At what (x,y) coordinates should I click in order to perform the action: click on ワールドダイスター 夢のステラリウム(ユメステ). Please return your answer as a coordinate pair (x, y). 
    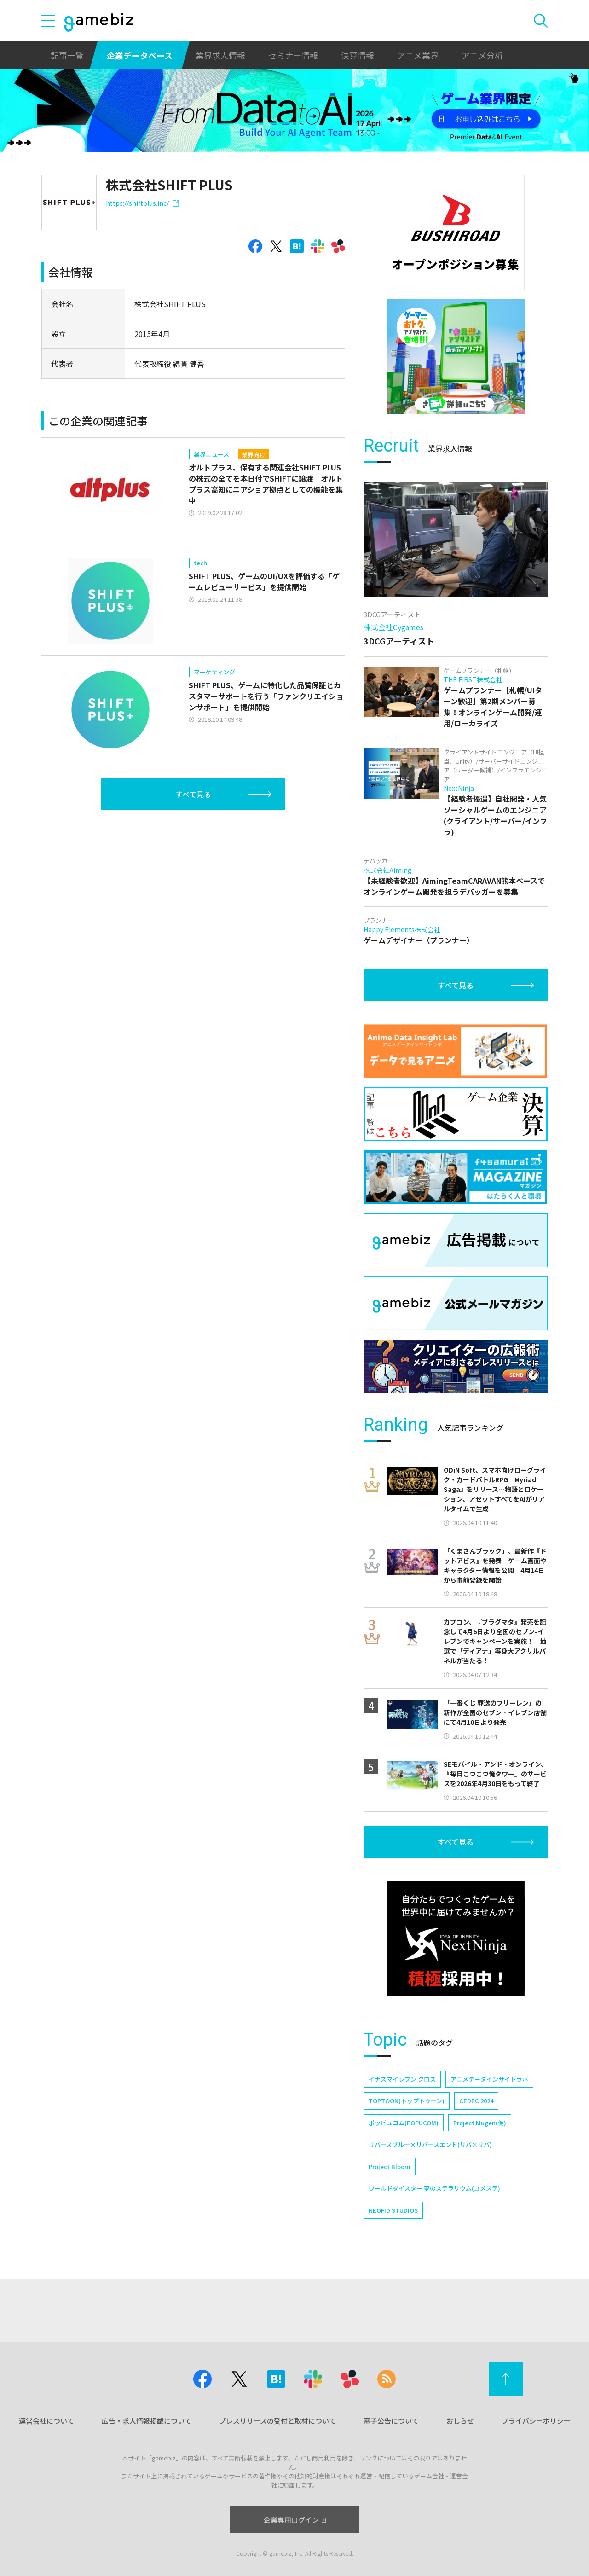
    Looking at the image, I should click on (434, 2188).